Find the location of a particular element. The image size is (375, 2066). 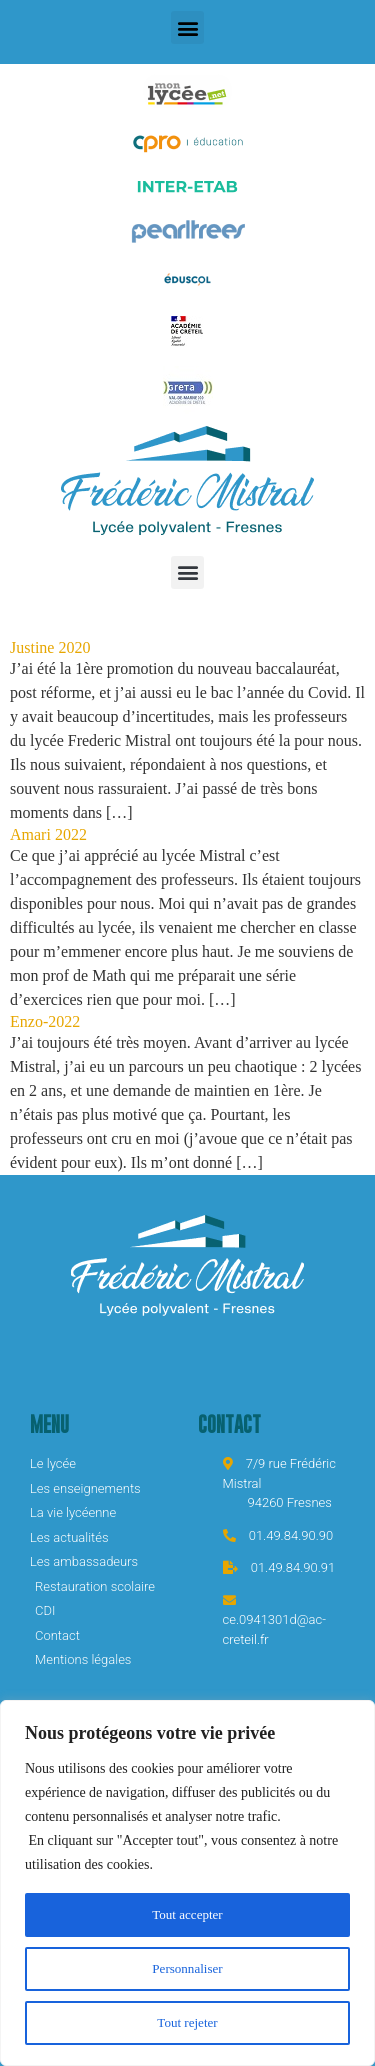

Amari 2022 is located at coordinates (48, 834).